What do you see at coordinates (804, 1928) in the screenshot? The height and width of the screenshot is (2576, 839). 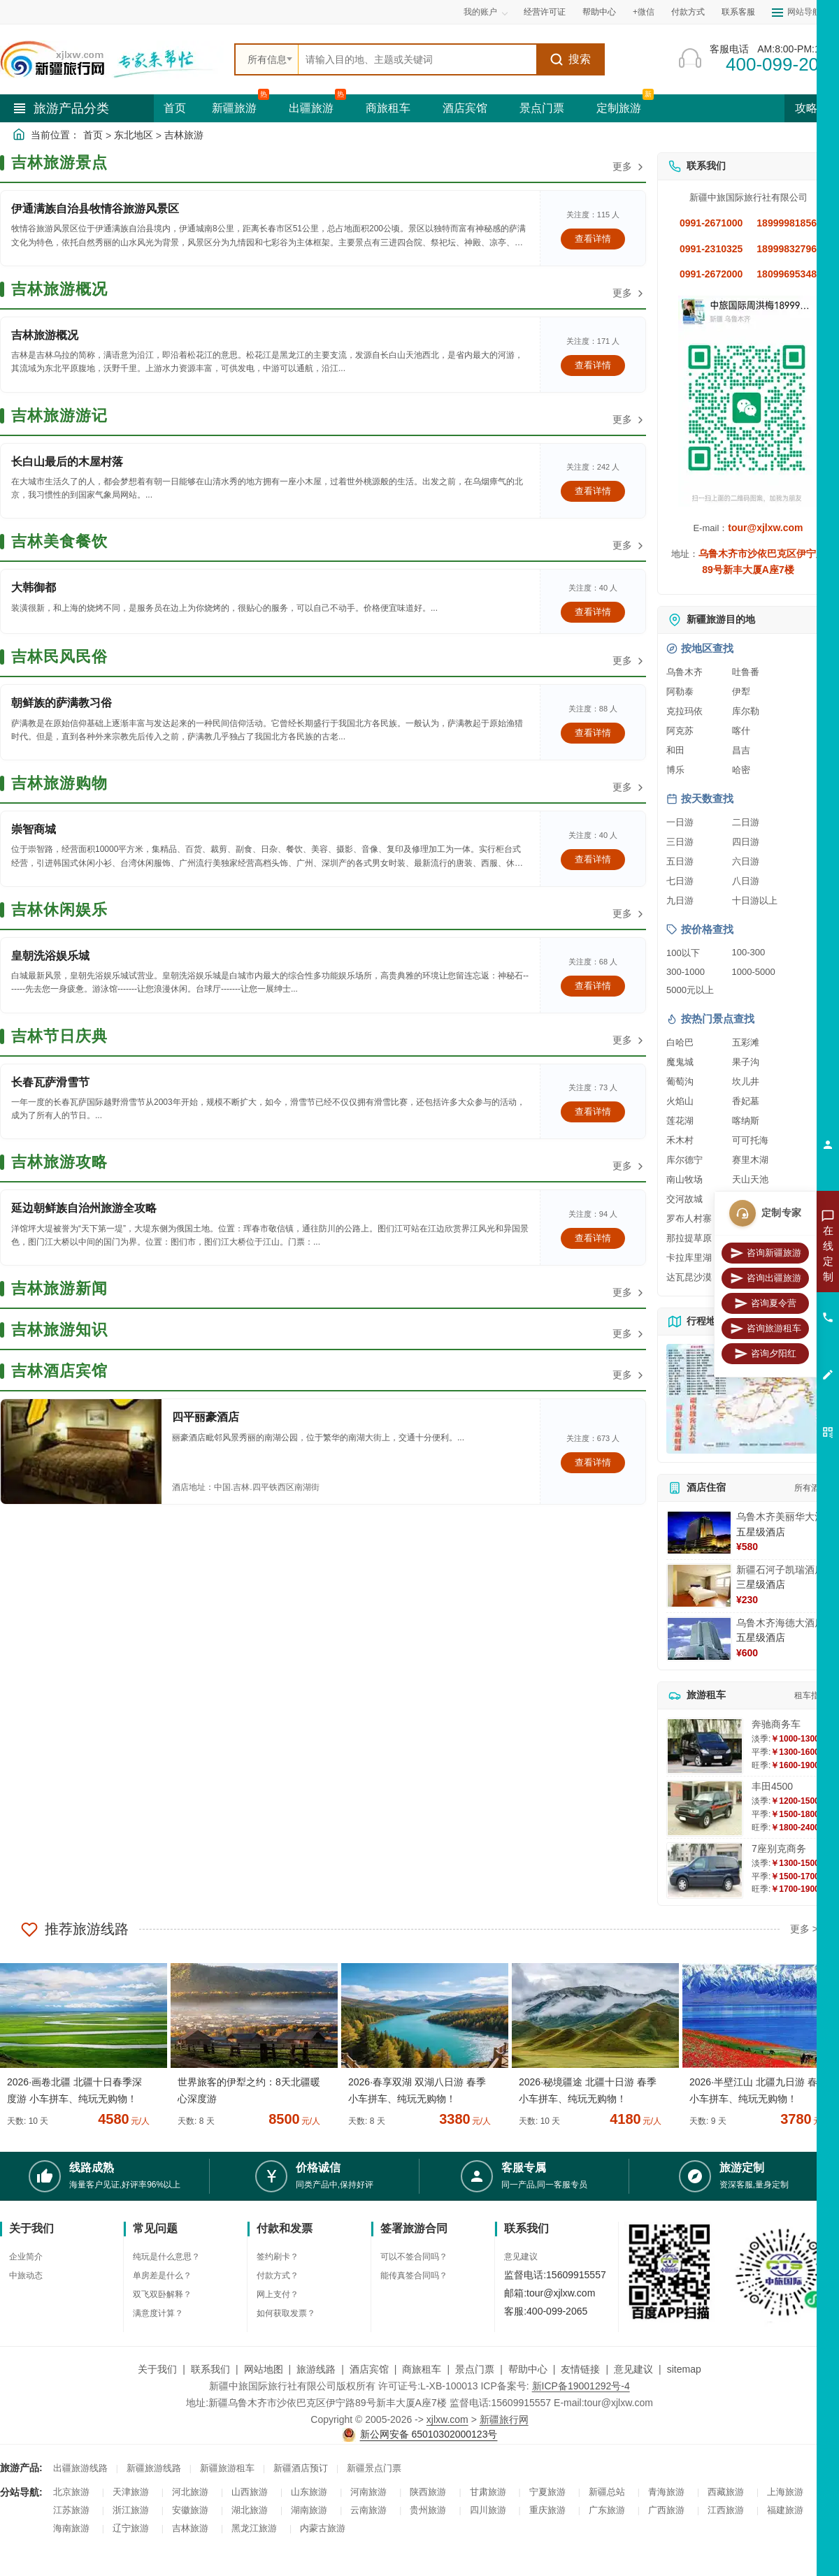 I see `更多 >` at bounding box center [804, 1928].